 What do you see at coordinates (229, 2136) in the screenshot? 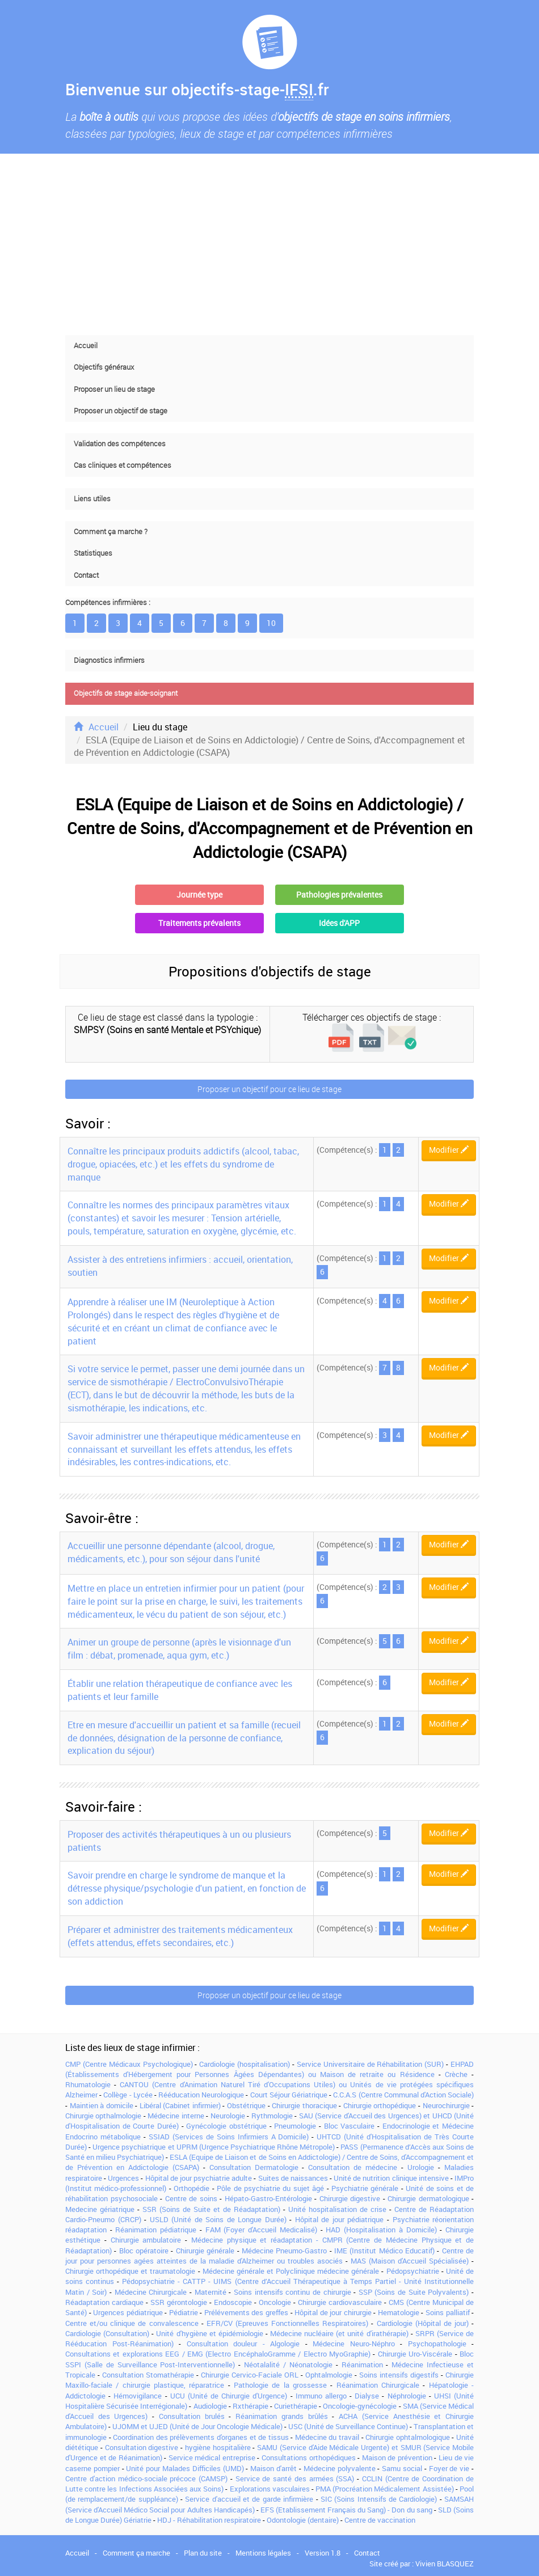
I see `SSIAD (Services de Soins Infirmiers A Domicile)` at bounding box center [229, 2136].